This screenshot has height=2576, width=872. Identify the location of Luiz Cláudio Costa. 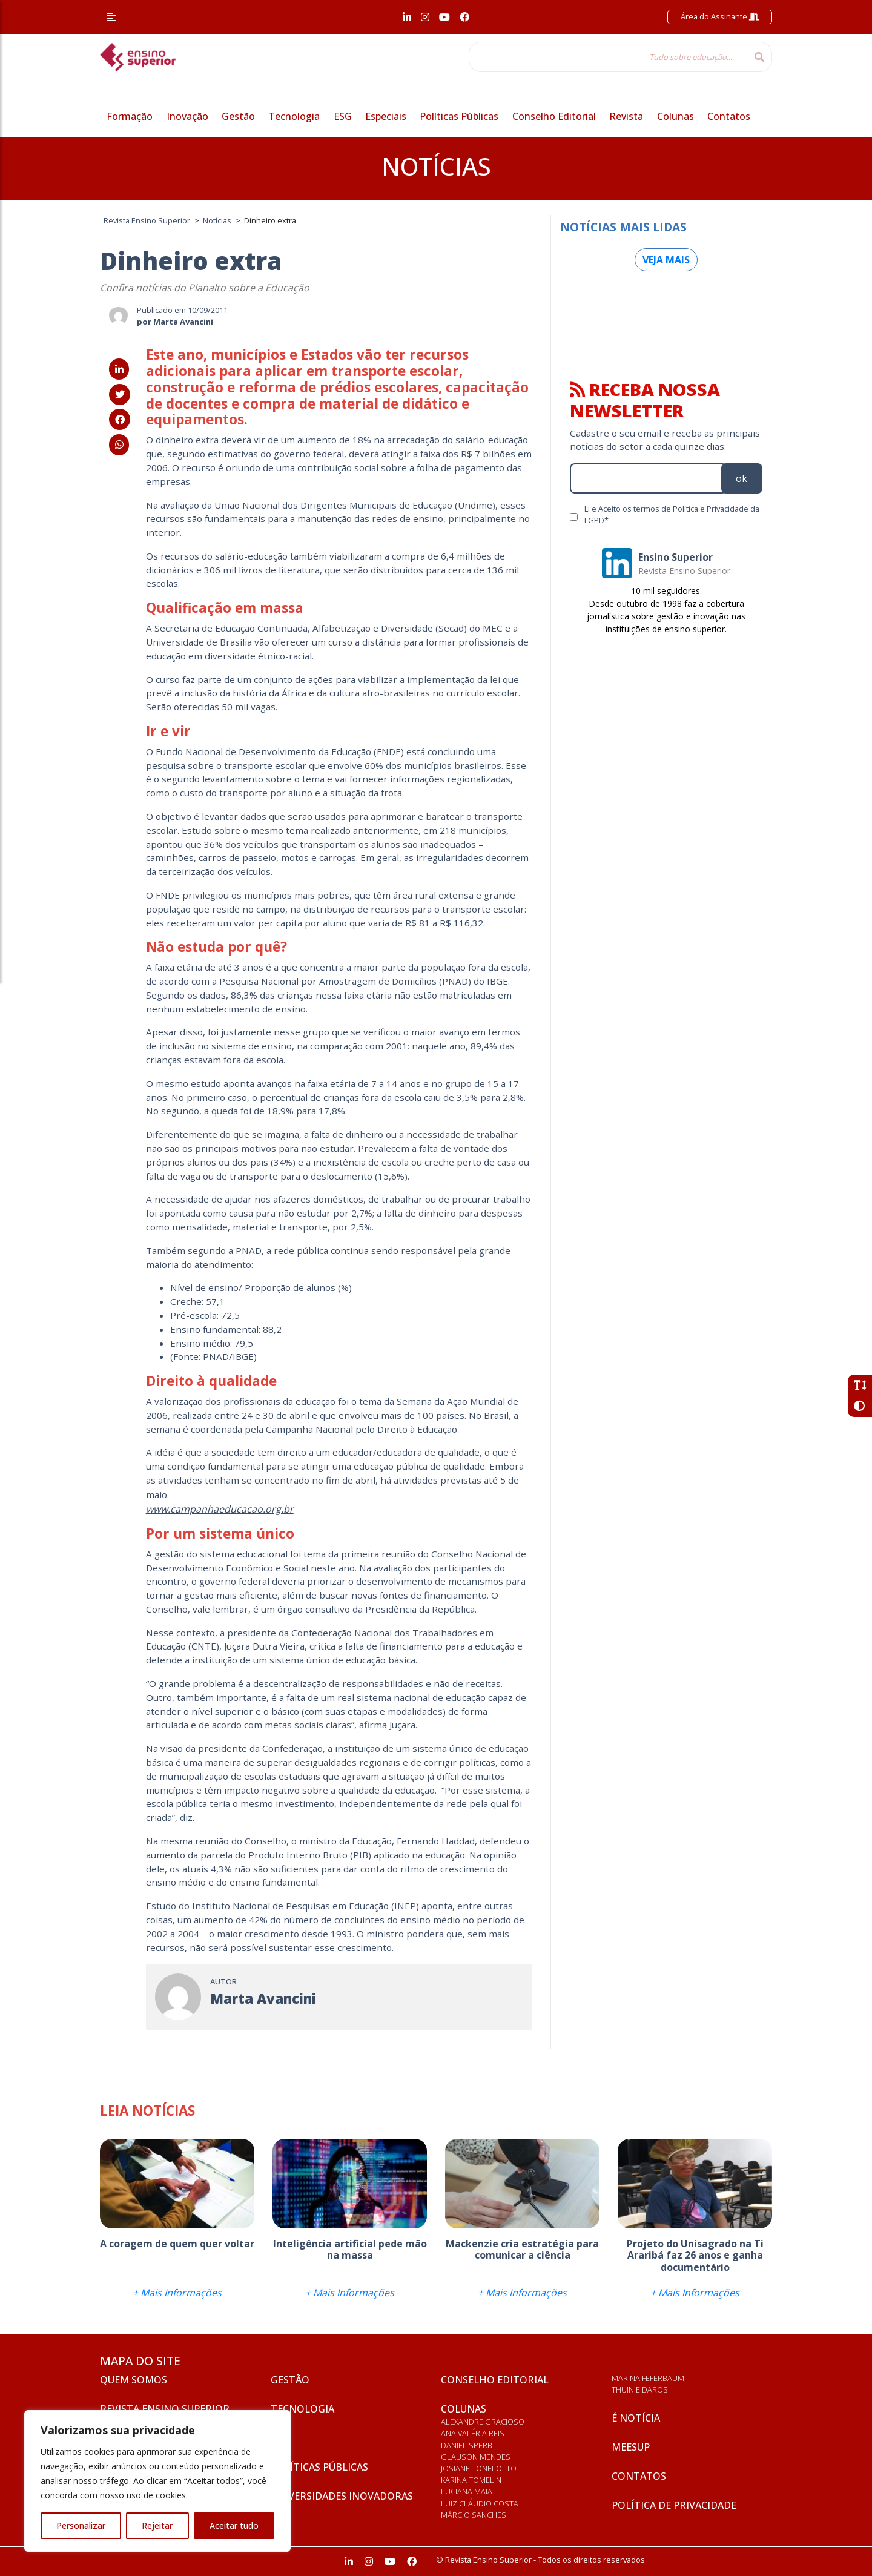
(479, 2503).